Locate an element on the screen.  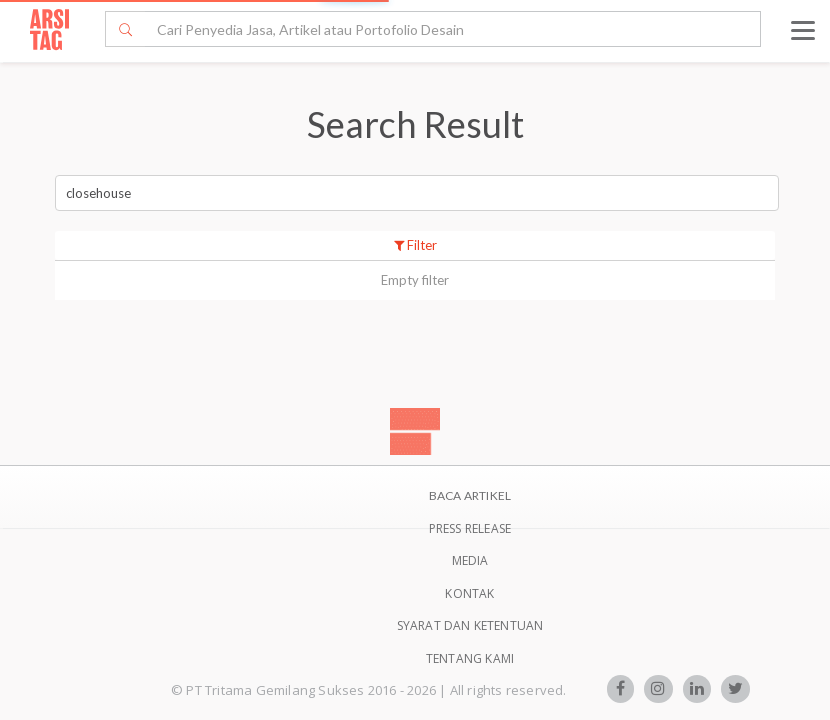
BACA ARTIKEL is located at coordinates (470, 495).